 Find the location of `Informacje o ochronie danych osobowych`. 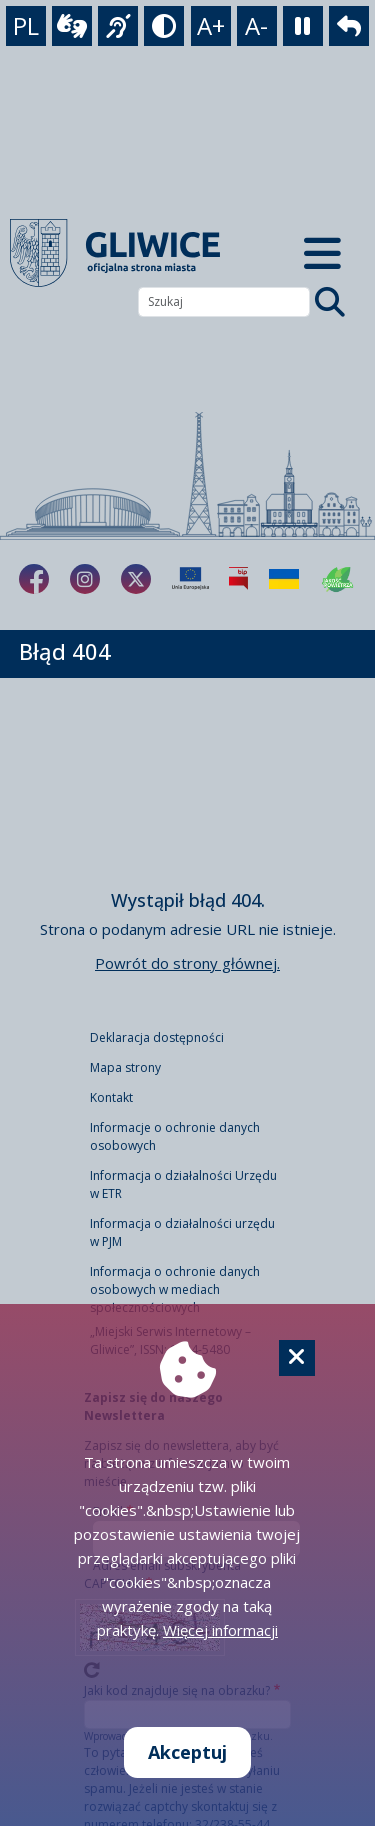

Informacje o ochronie danych osobowych is located at coordinates (175, 1136).